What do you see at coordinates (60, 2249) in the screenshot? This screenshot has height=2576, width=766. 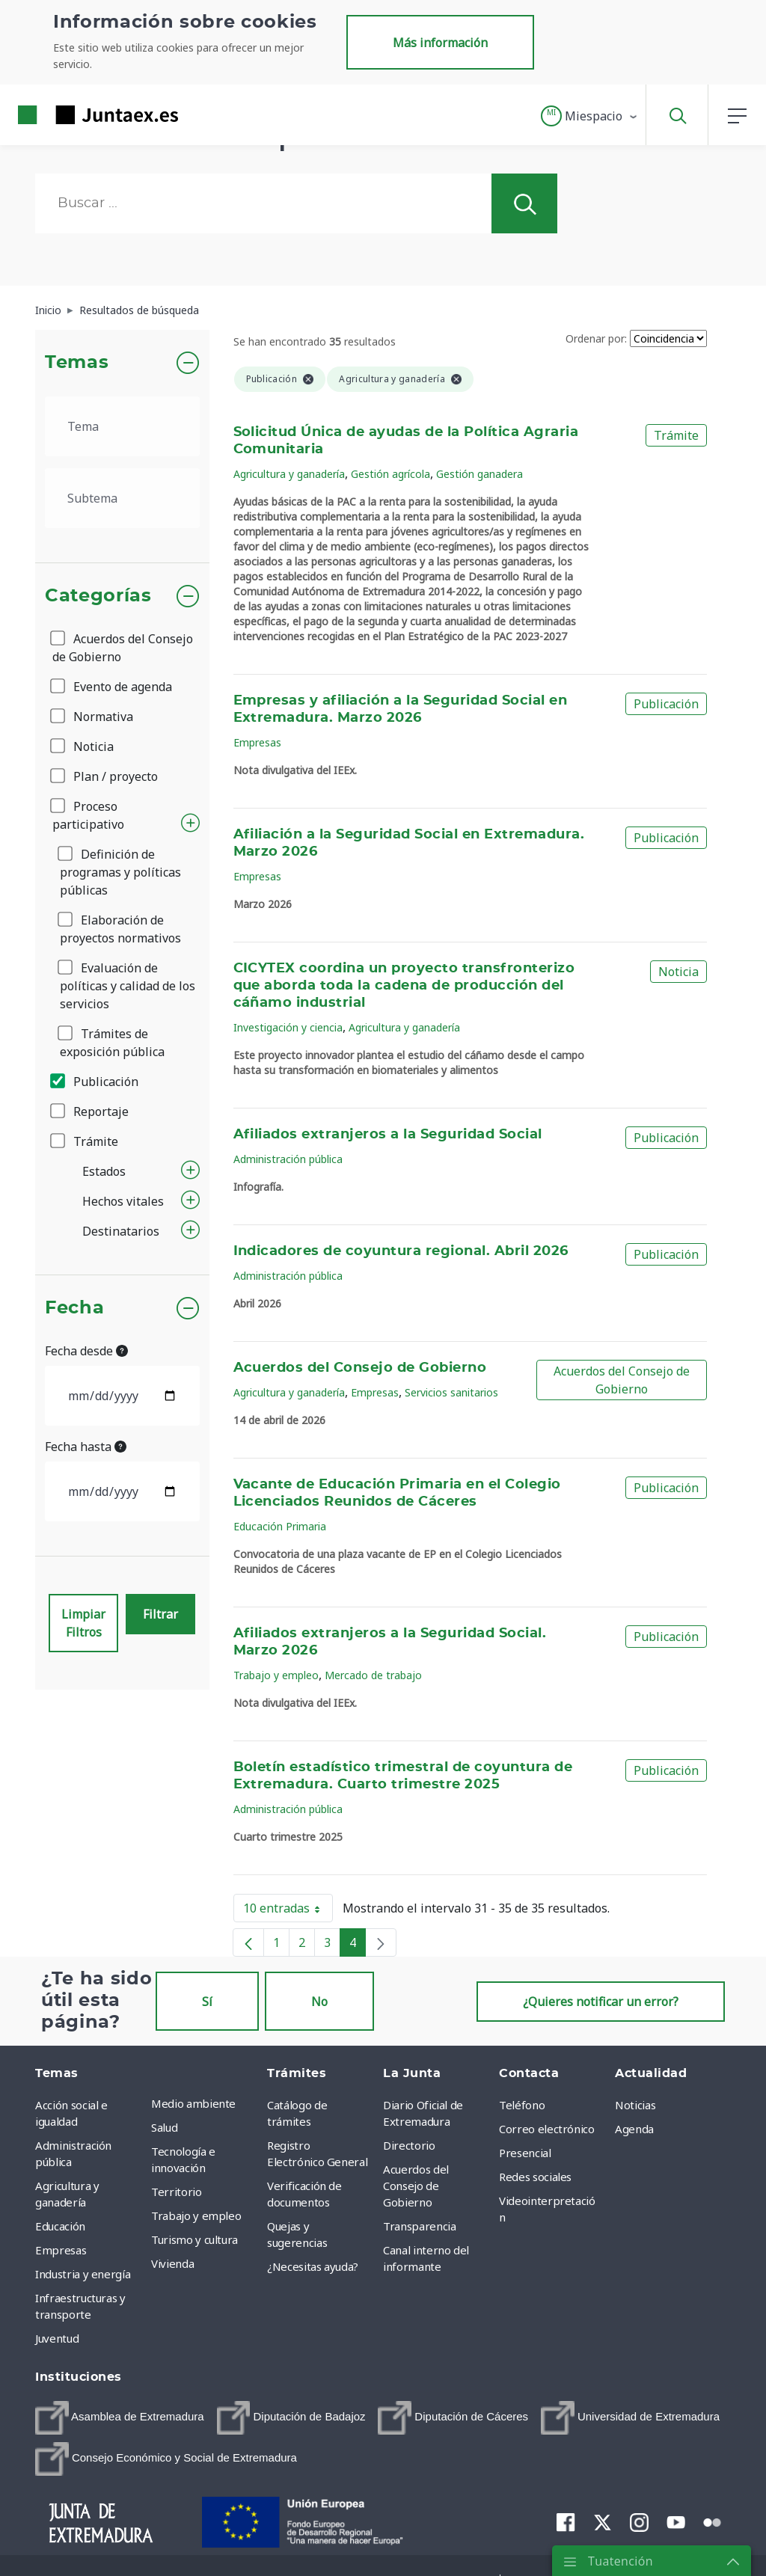 I see `Empresas [menuitem]` at bounding box center [60, 2249].